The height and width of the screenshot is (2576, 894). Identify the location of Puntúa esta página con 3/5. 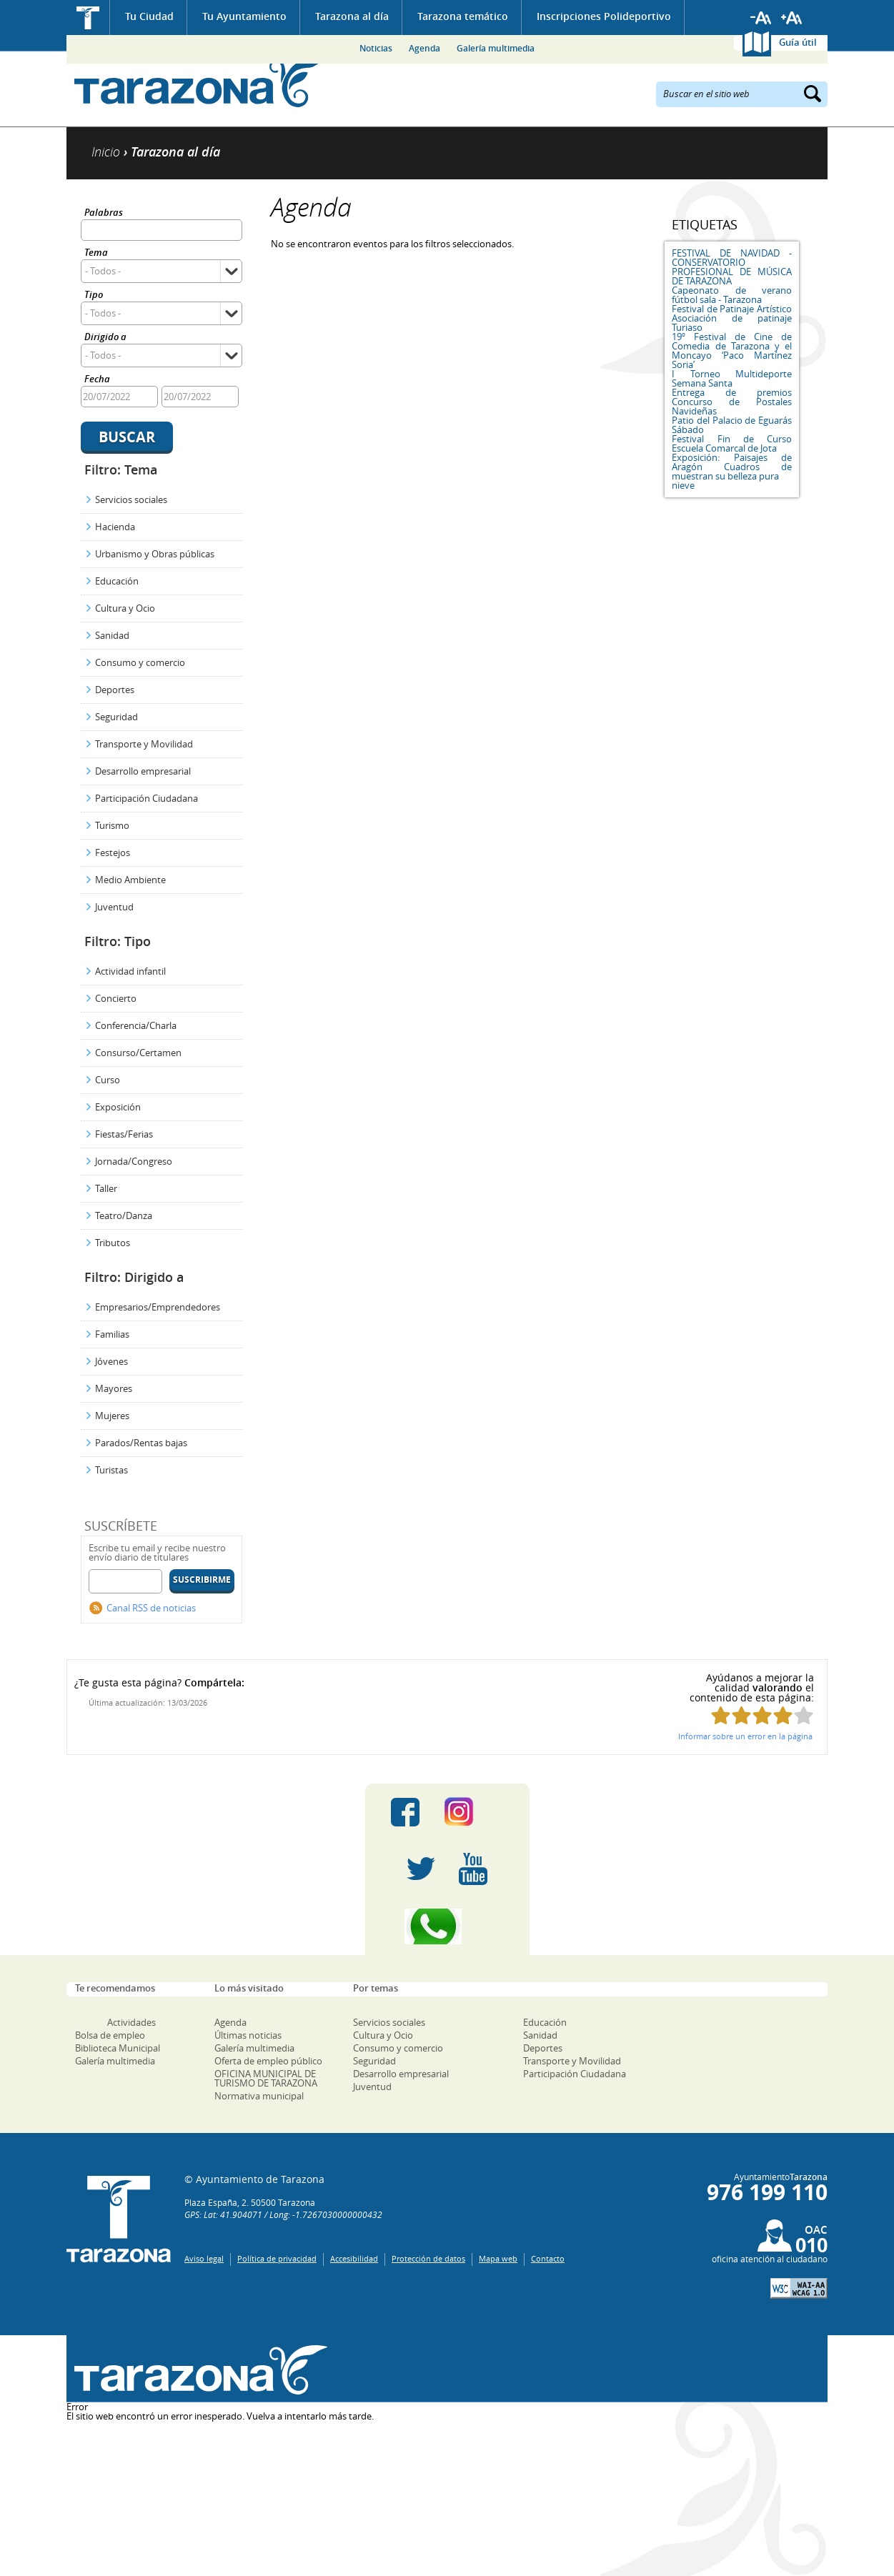
(762, 1715).